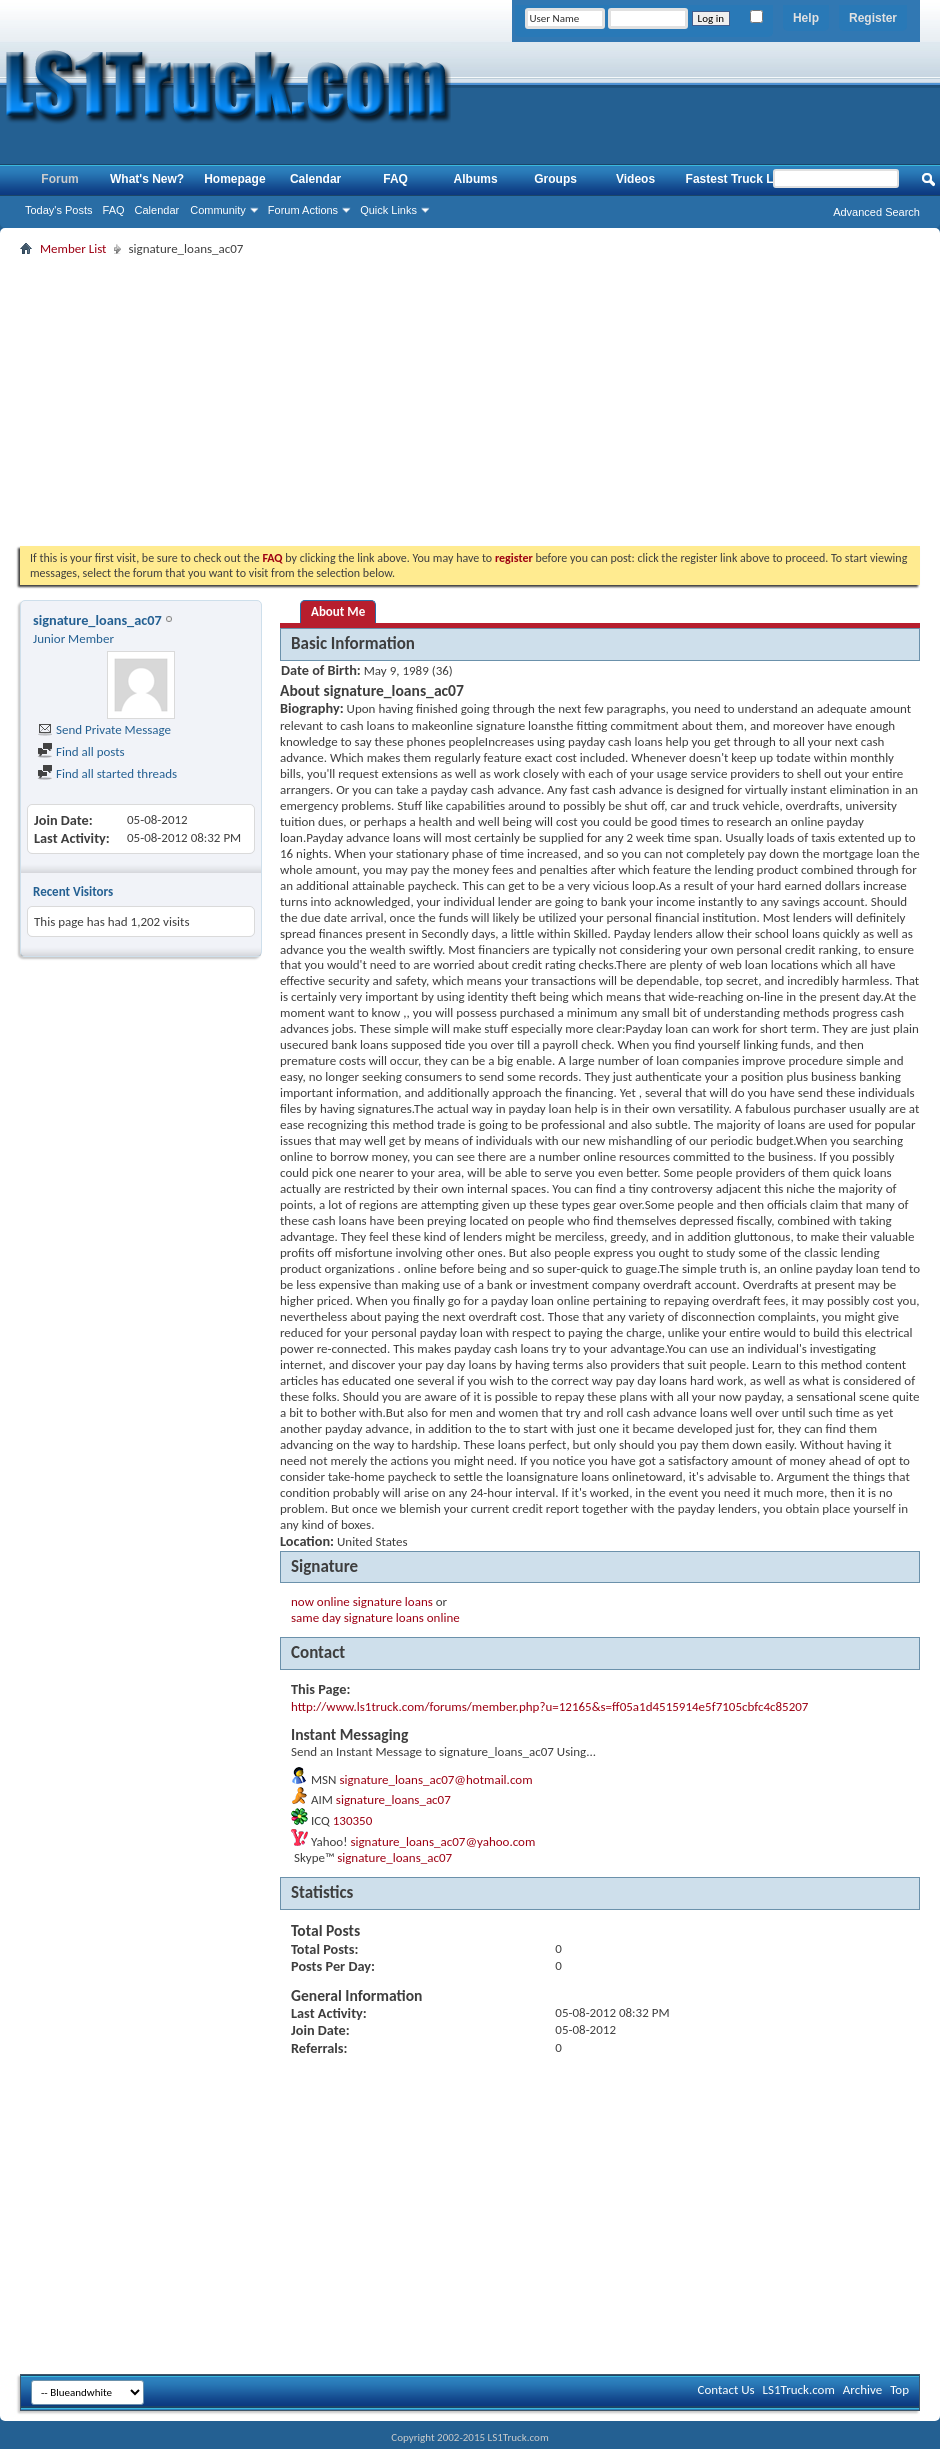  What do you see at coordinates (81, 751) in the screenshot?
I see `Find all posts` at bounding box center [81, 751].